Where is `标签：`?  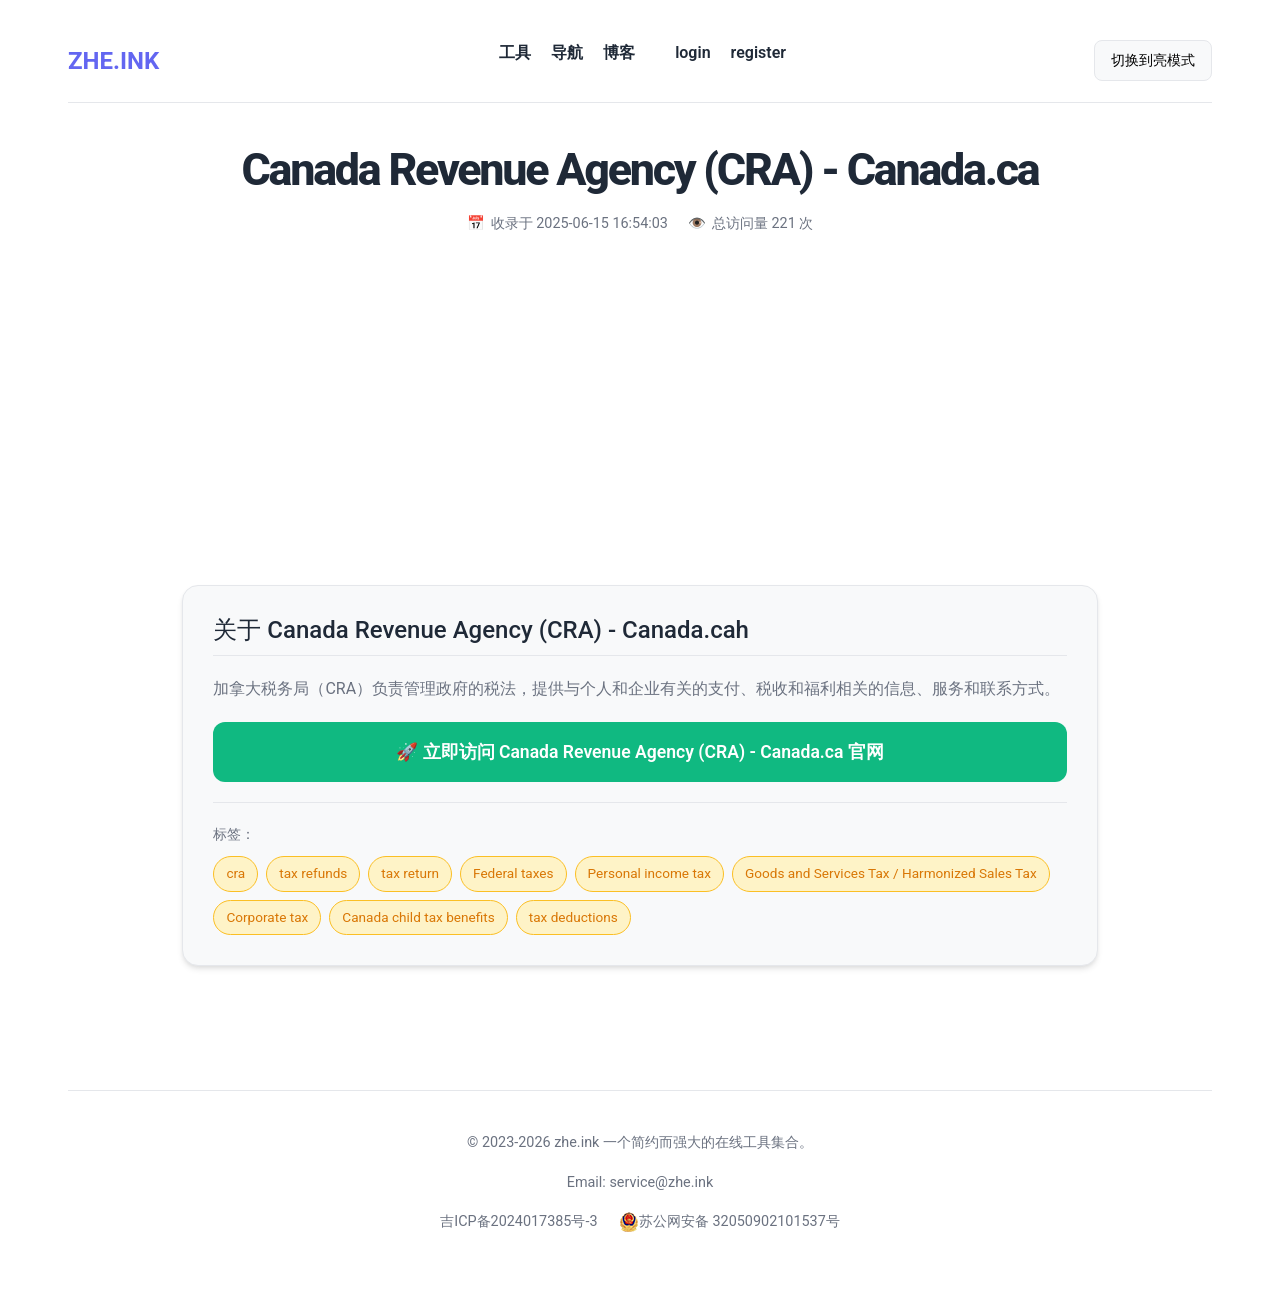 标签： is located at coordinates (234, 834).